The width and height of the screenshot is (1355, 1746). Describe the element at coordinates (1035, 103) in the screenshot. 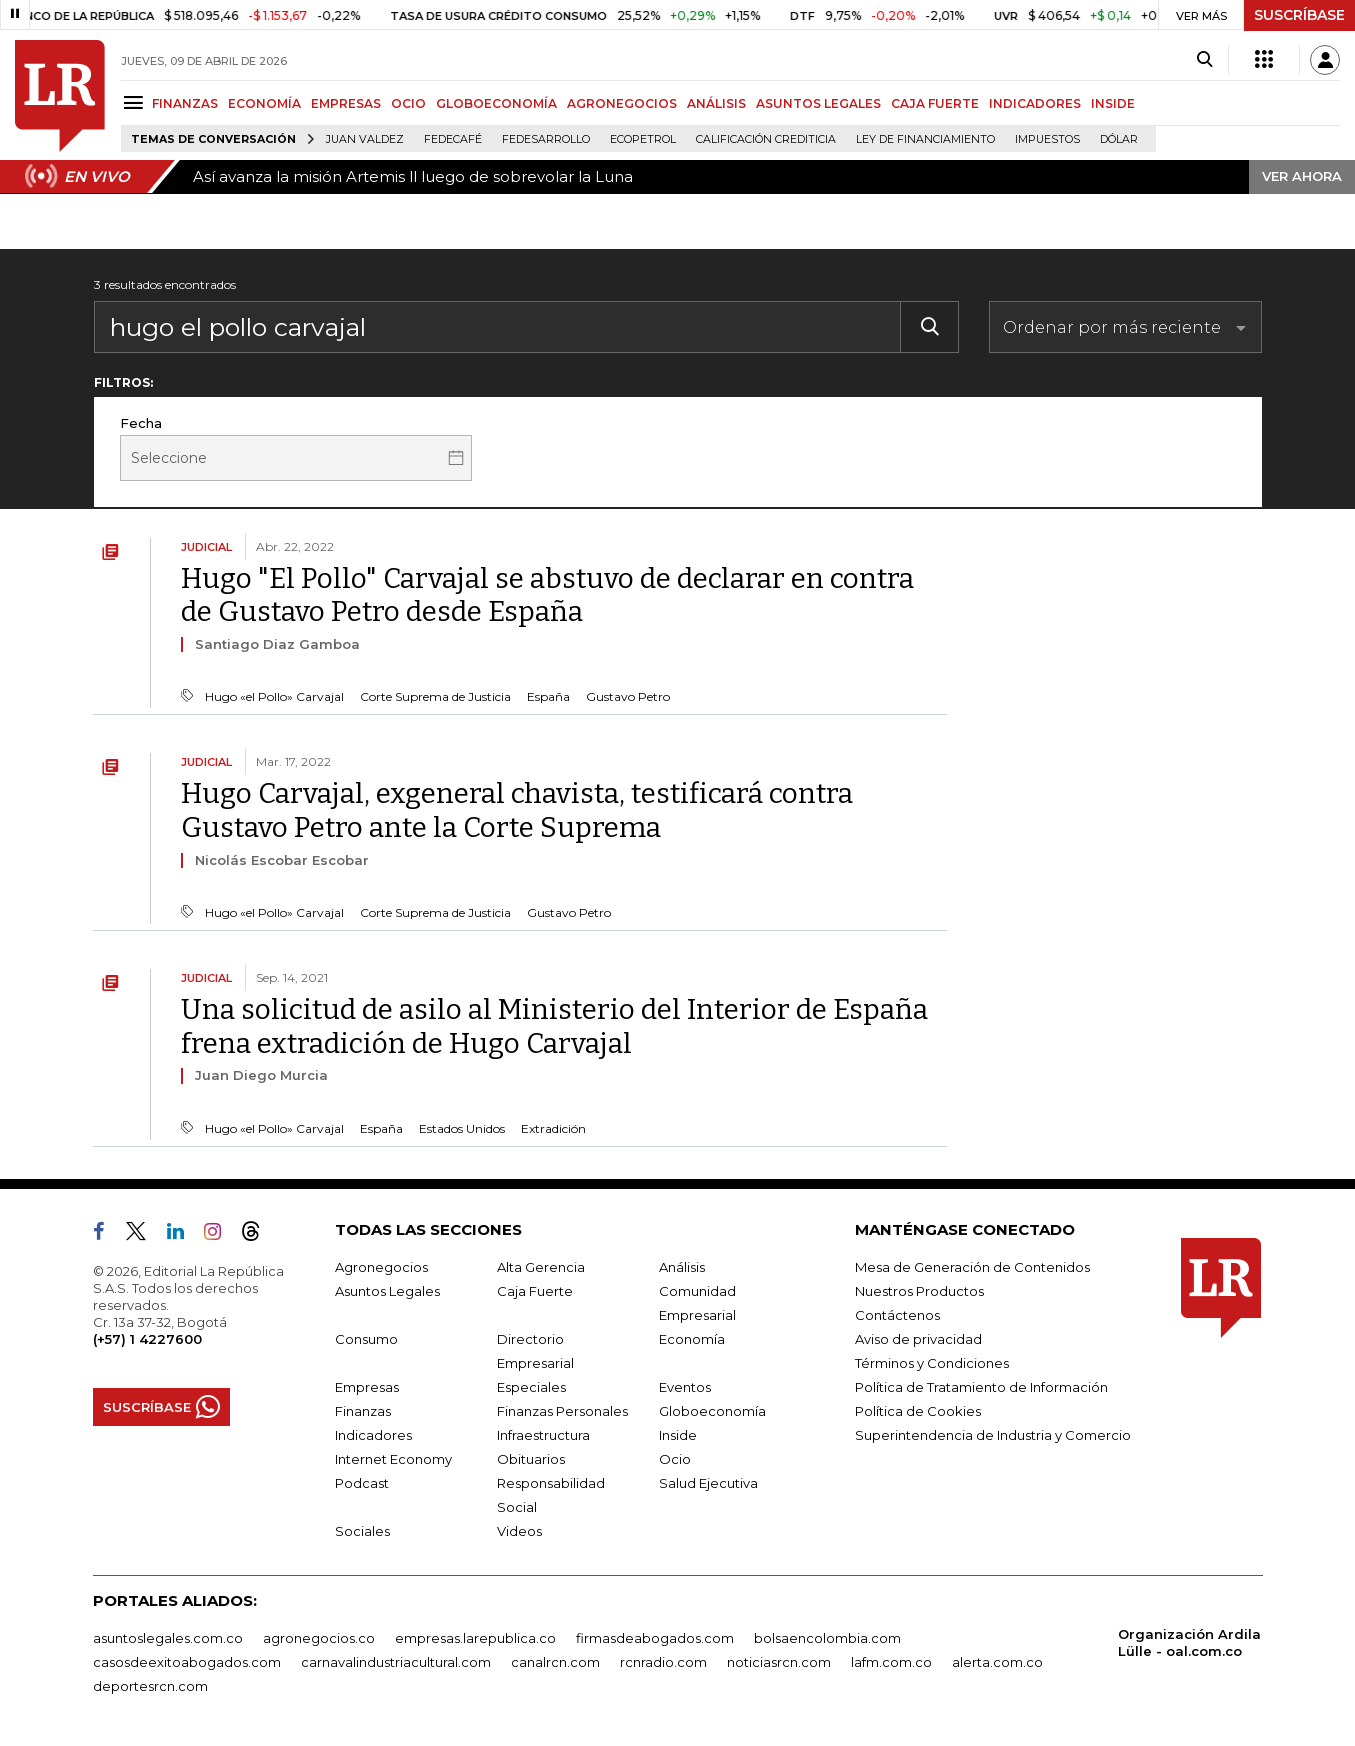

I see `INDICADORES` at that location.